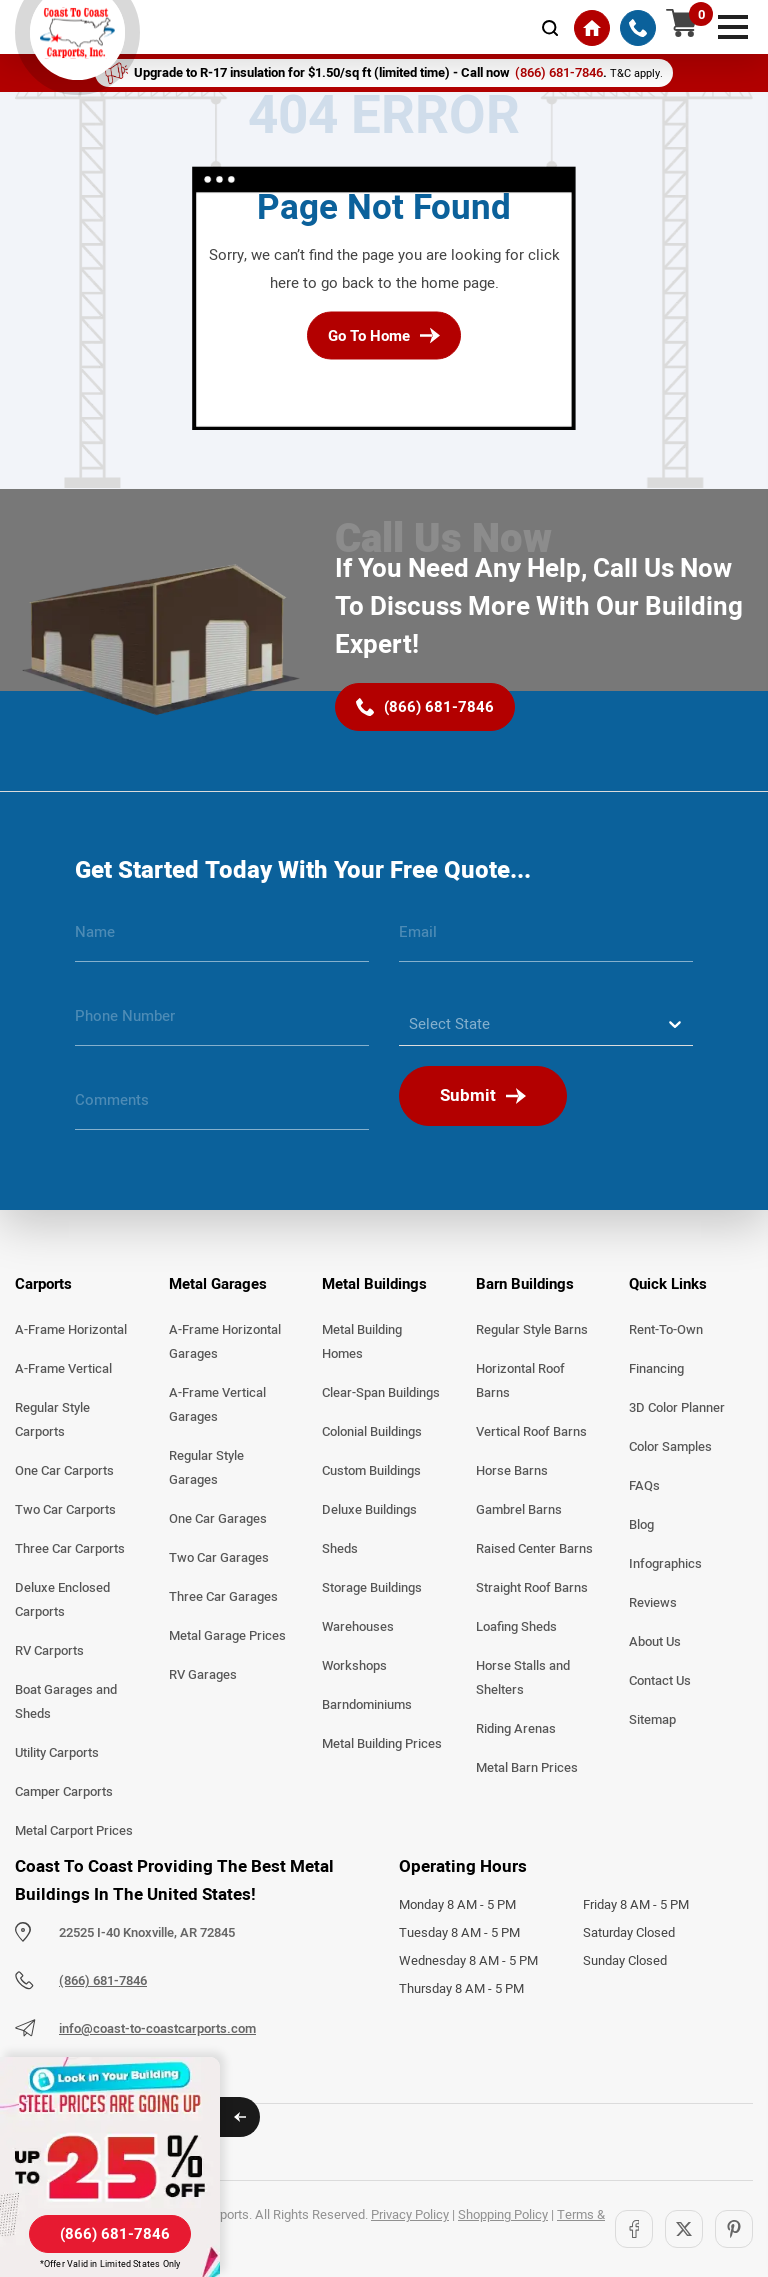 This screenshot has width=768, height=2277. What do you see at coordinates (157, 2029) in the screenshot?
I see `info@coast-to-coastcarports.com` at bounding box center [157, 2029].